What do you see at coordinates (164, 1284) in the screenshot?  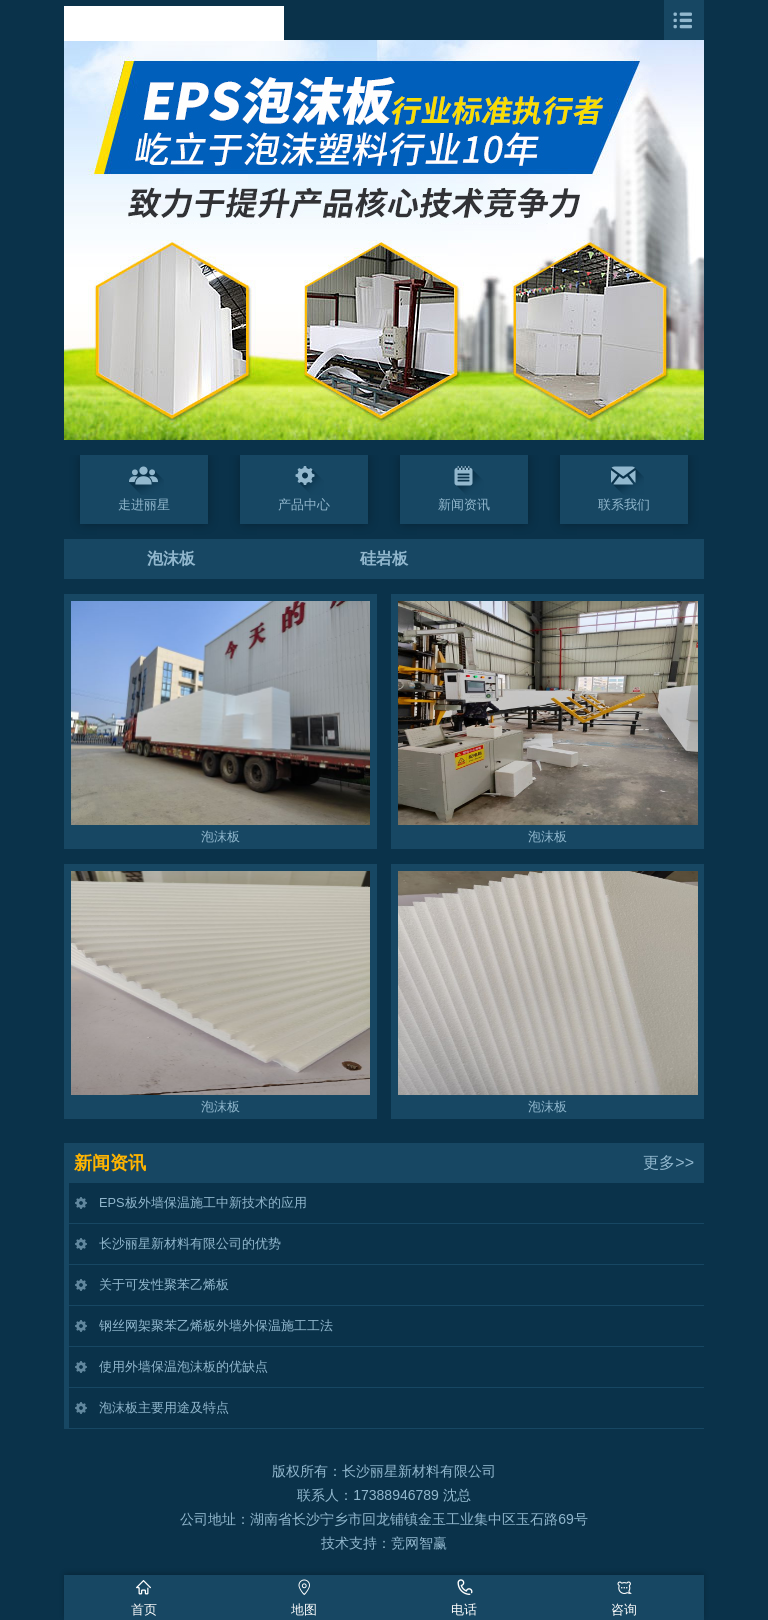 I see `关于可发性聚苯乙烯板` at bounding box center [164, 1284].